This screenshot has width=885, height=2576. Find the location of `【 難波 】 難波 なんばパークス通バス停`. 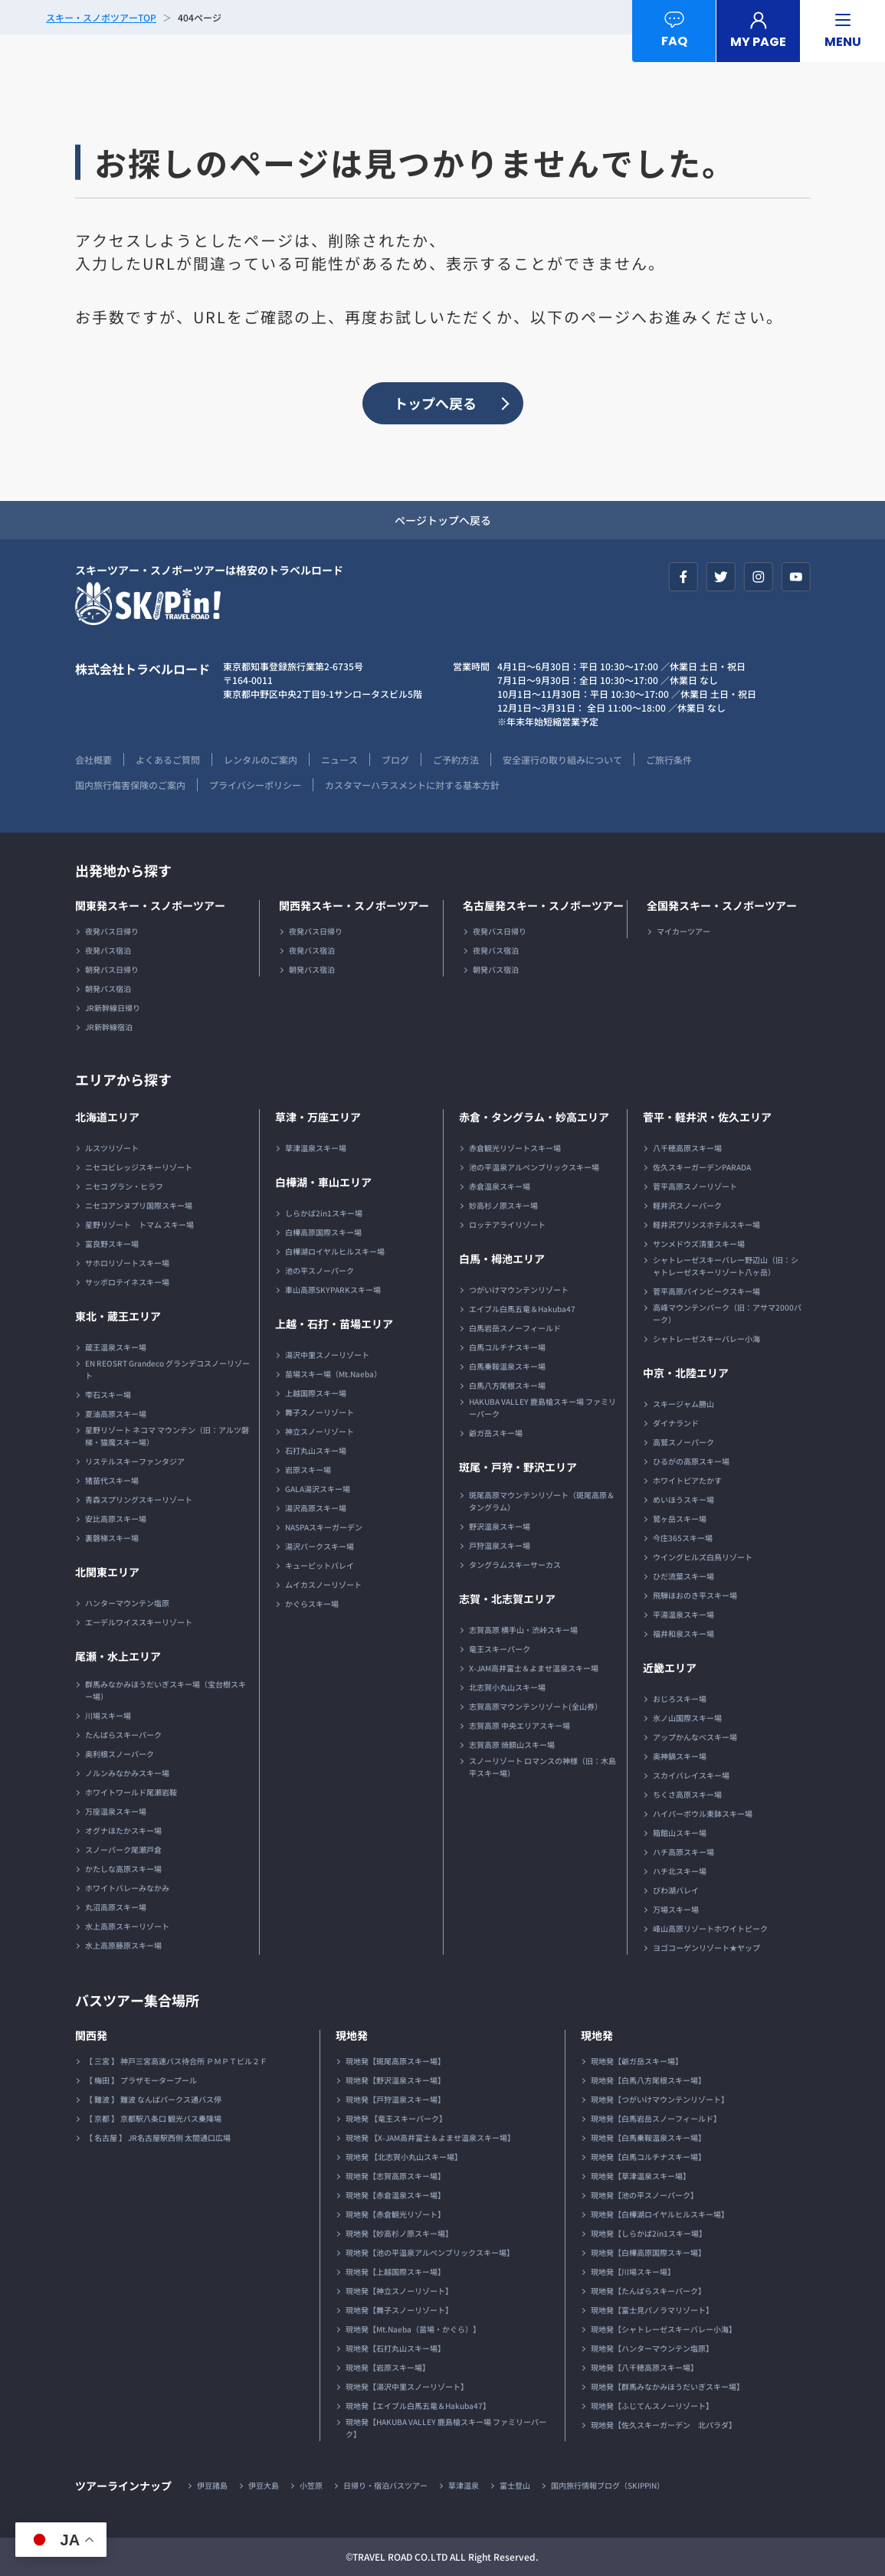

【 難波 】 難波 なんばパークス通バス停 is located at coordinates (153, 2099).